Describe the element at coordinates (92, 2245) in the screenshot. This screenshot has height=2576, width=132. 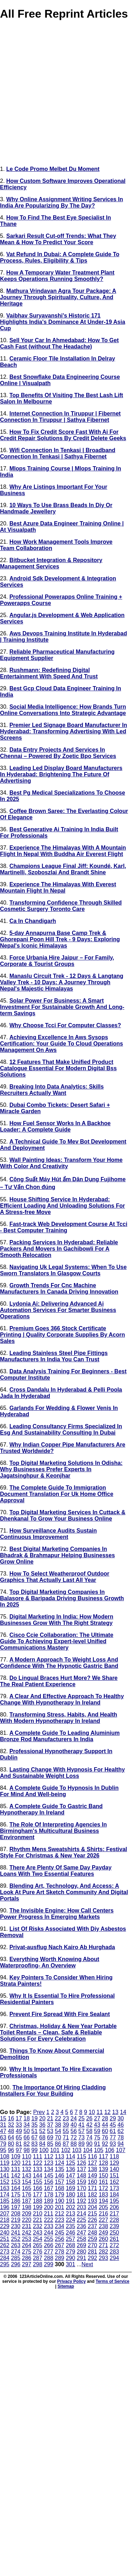
I see `270` at that location.